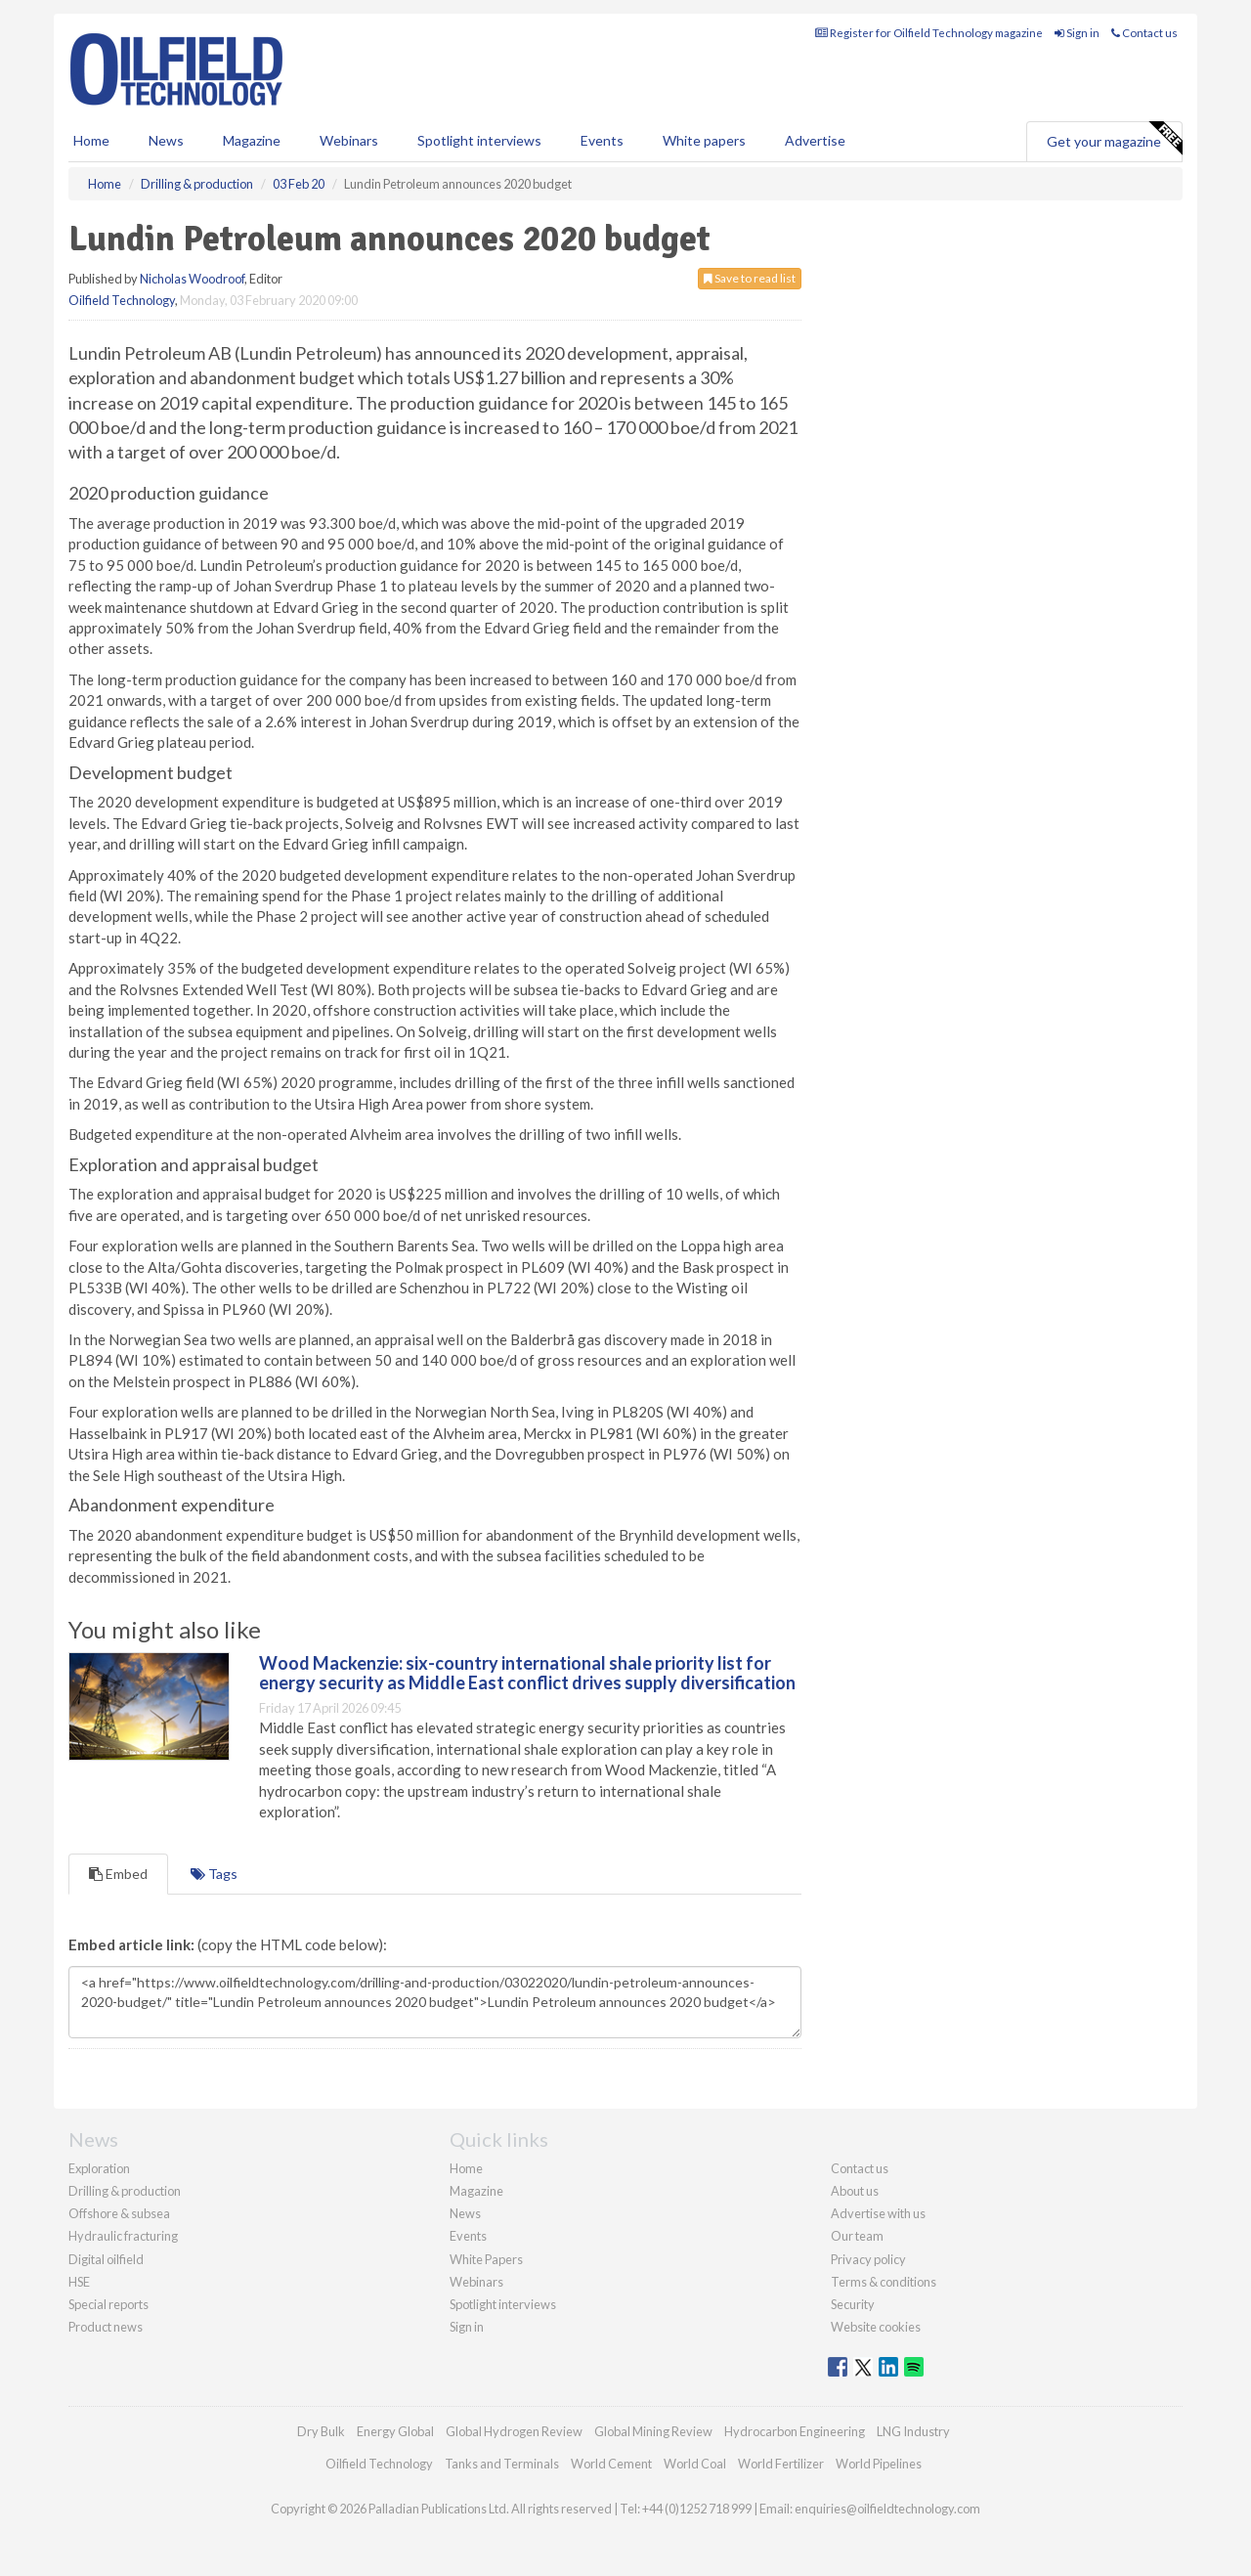 This screenshot has height=2576, width=1251. What do you see at coordinates (91, 140) in the screenshot?
I see `Home` at bounding box center [91, 140].